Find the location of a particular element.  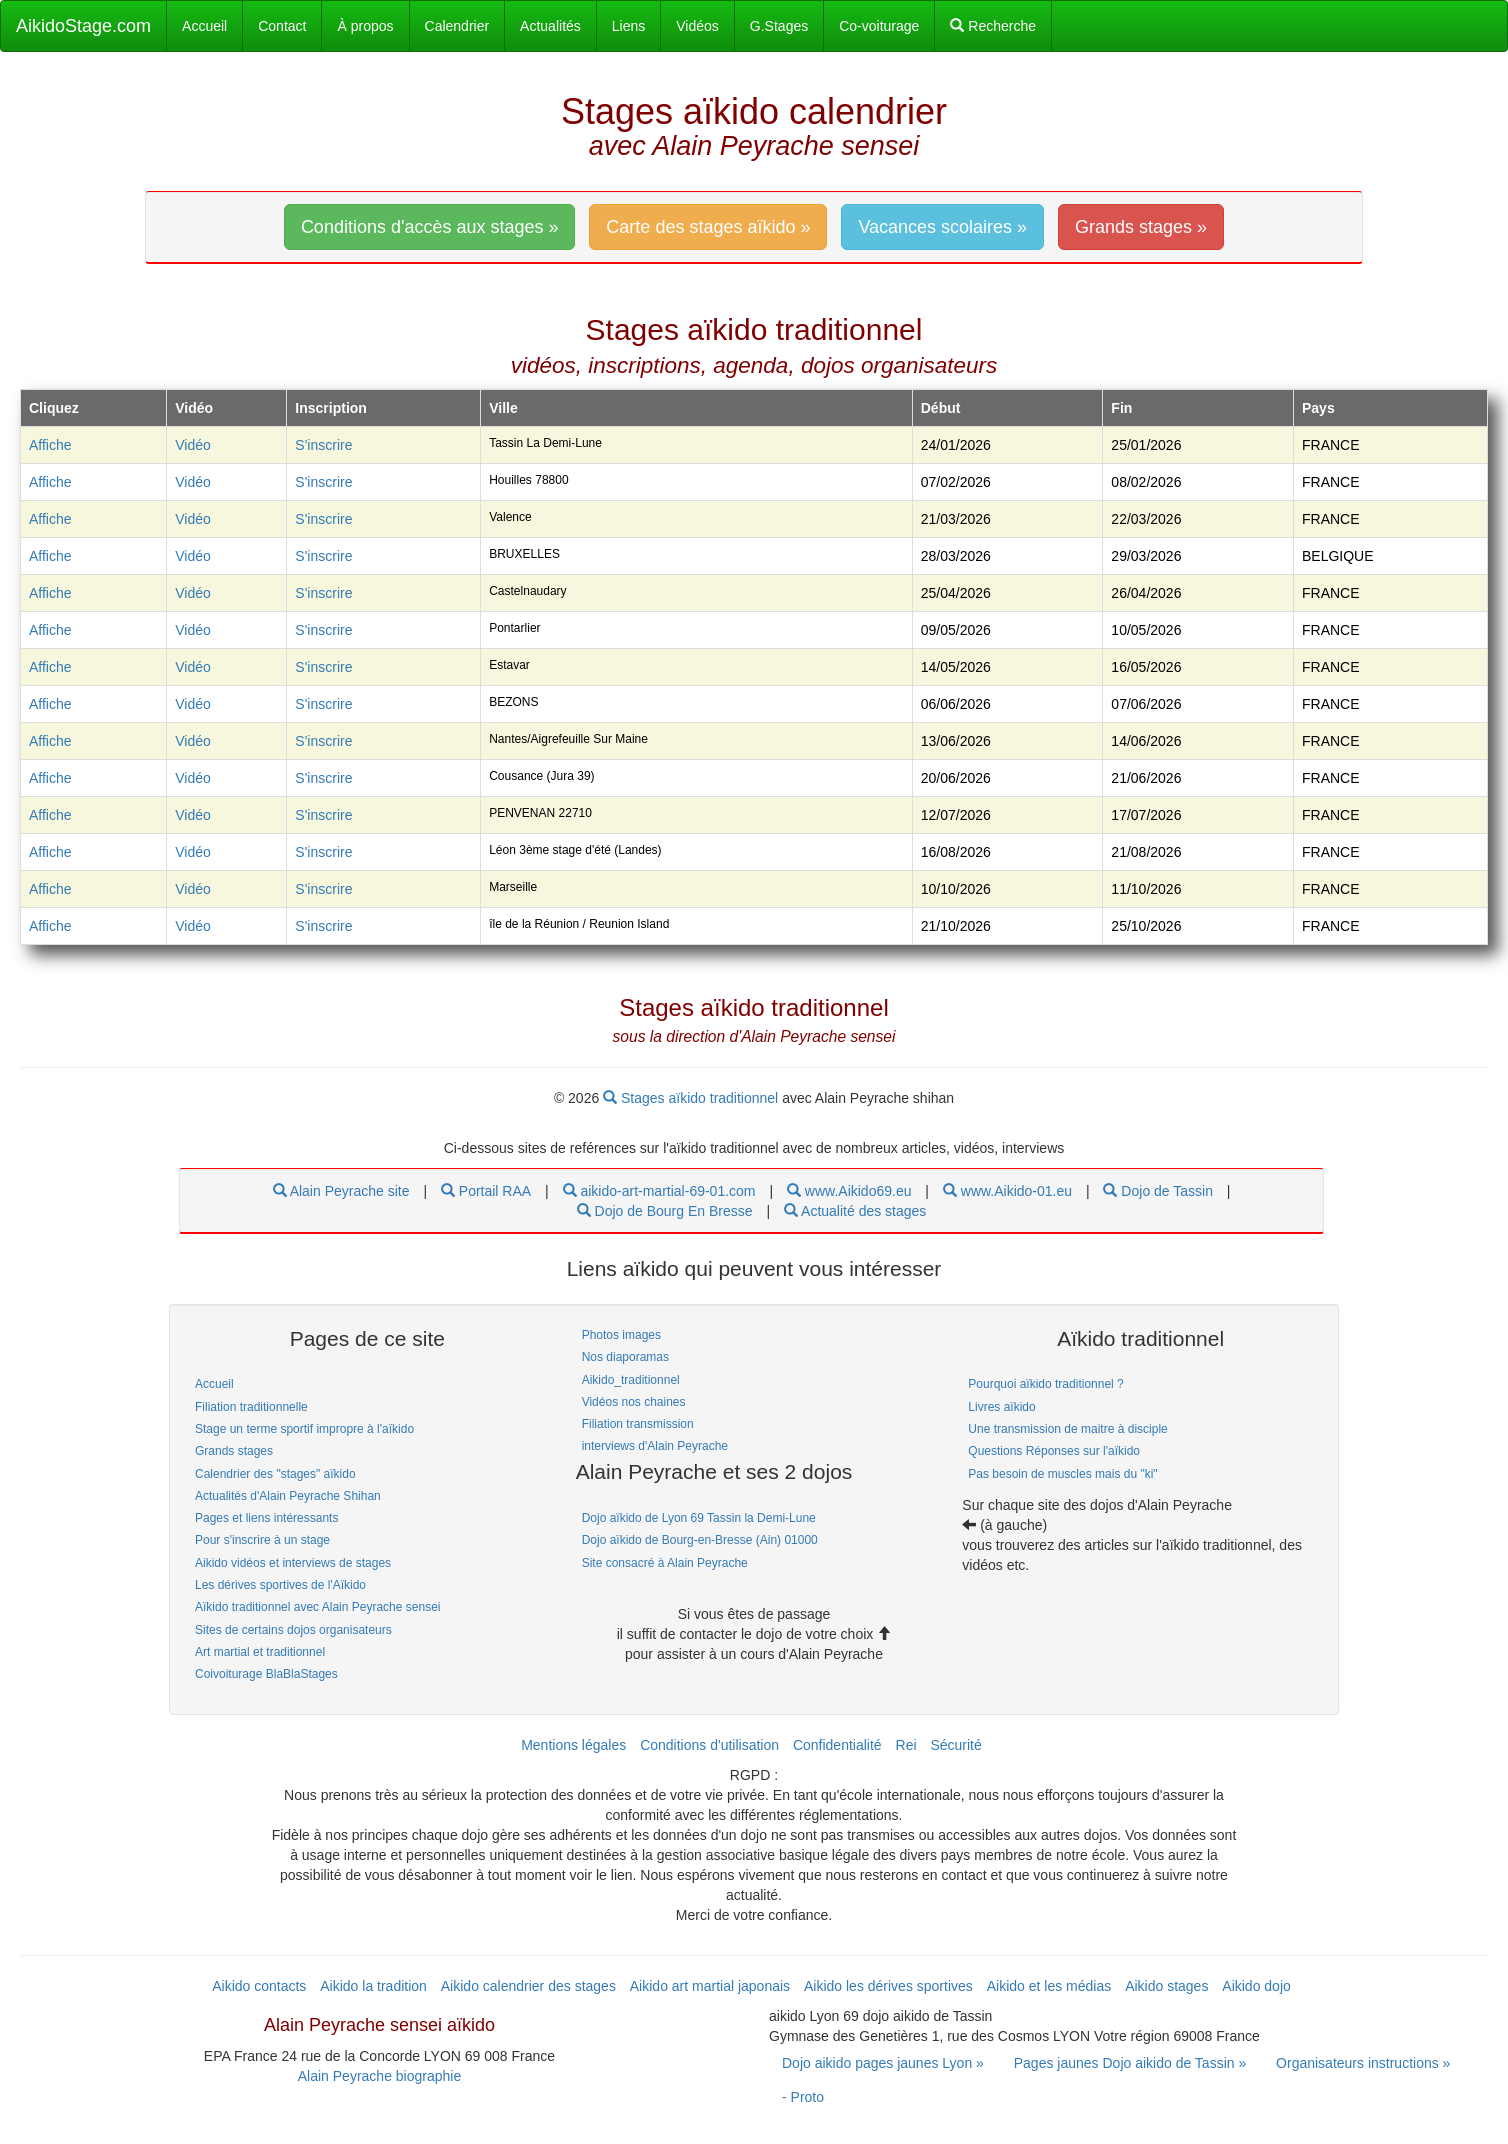

Dojo aïkido de Lyon 69 Tassin la Demi-Lune [link] is located at coordinates (699, 1518).